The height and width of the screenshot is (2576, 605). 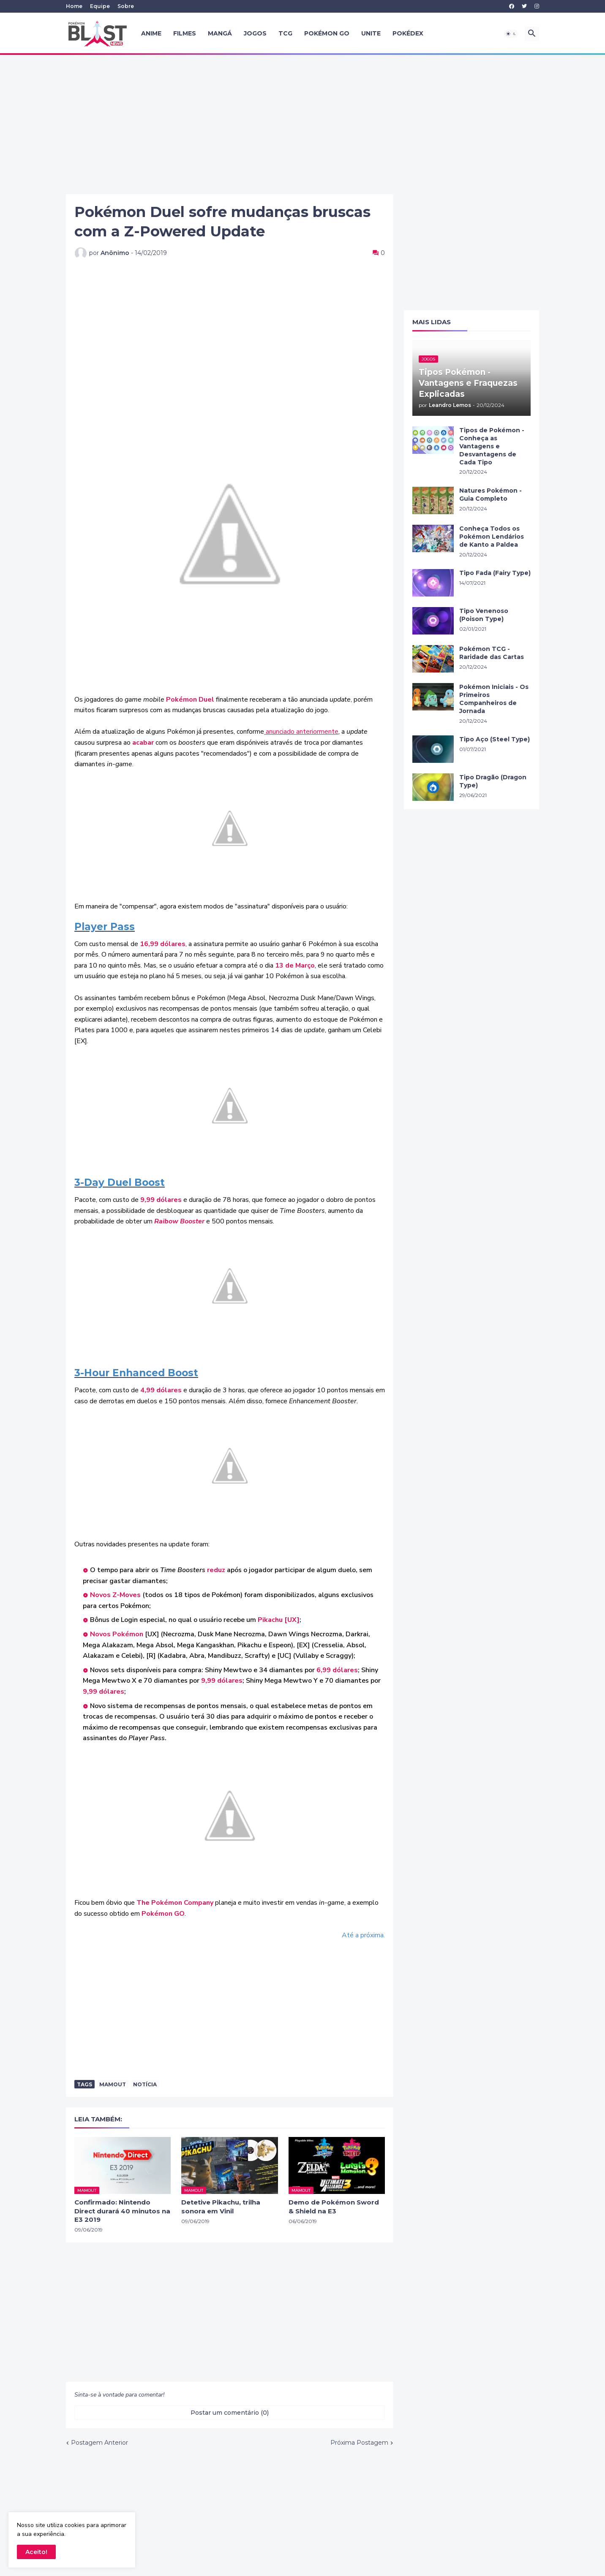 What do you see at coordinates (483, 615) in the screenshot?
I see `Tipo Venenoso (Poison Type)` at bounding box center [483, 615].